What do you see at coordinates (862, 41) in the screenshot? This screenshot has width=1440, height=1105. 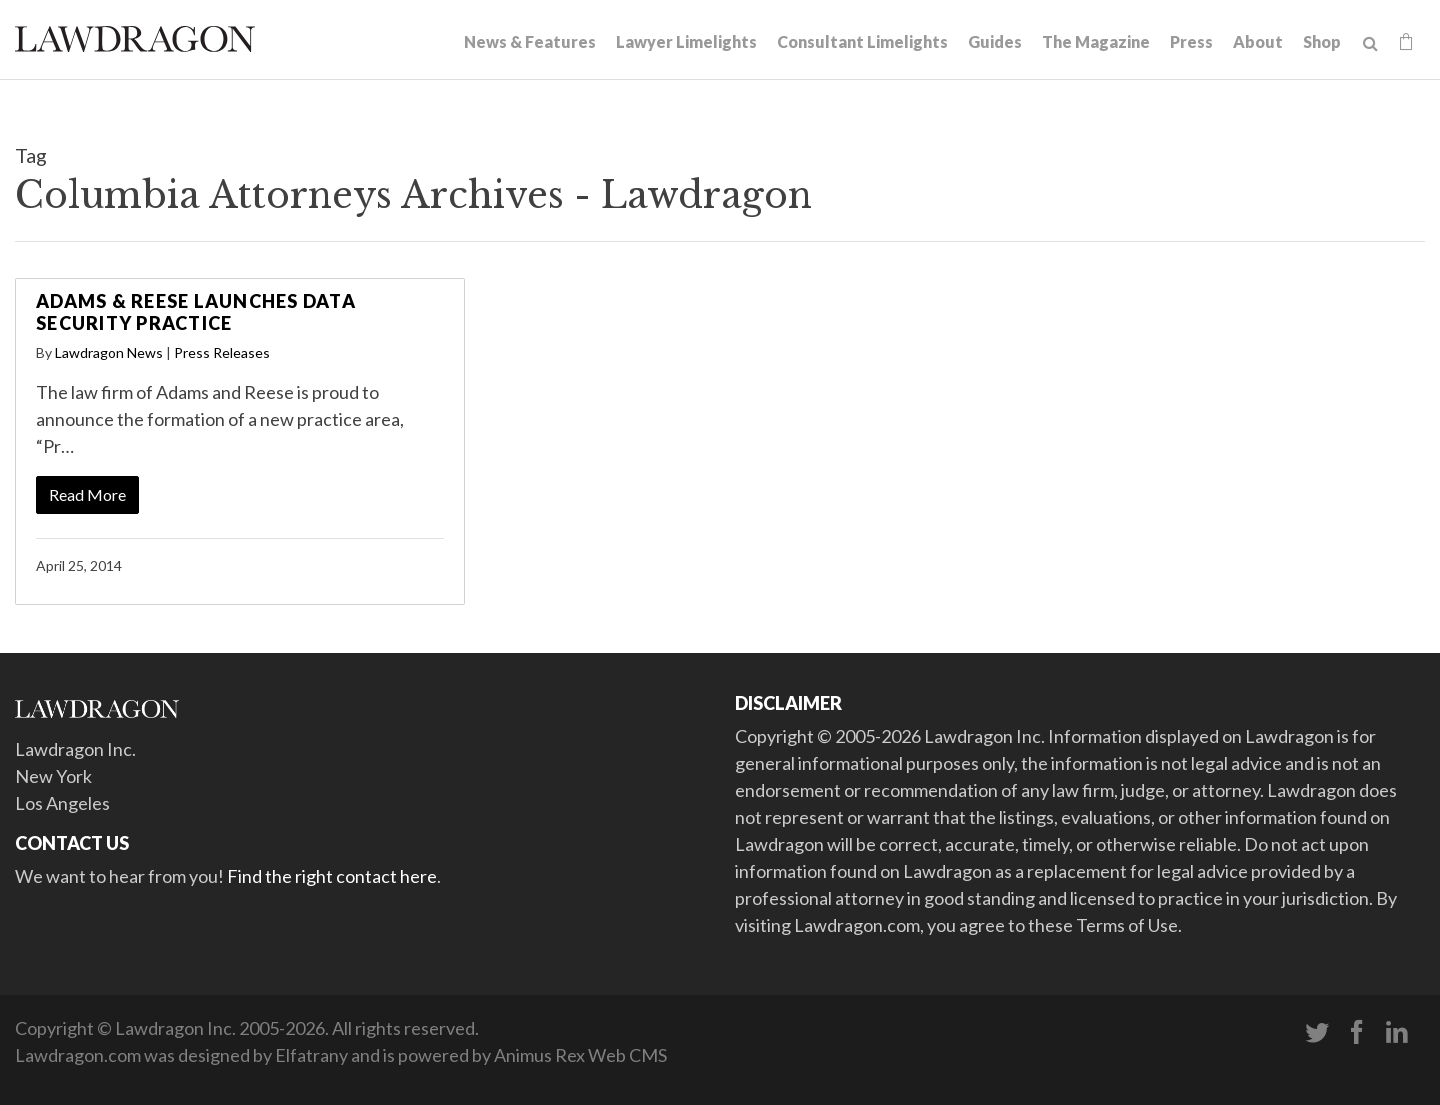 I see `Consultant Limelights` at bounding box center [862, 41].